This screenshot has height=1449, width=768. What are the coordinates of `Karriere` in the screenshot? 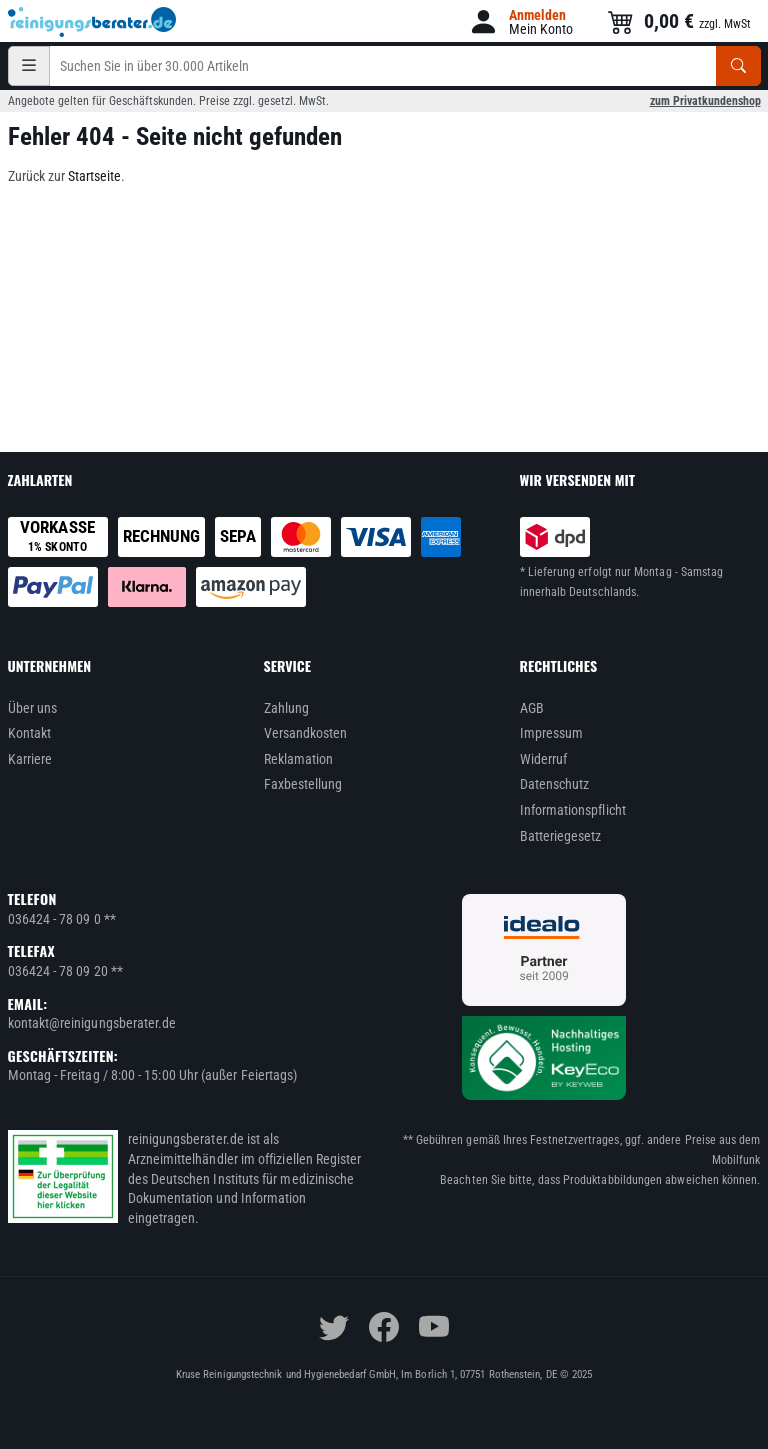 It's located at (30, 759).